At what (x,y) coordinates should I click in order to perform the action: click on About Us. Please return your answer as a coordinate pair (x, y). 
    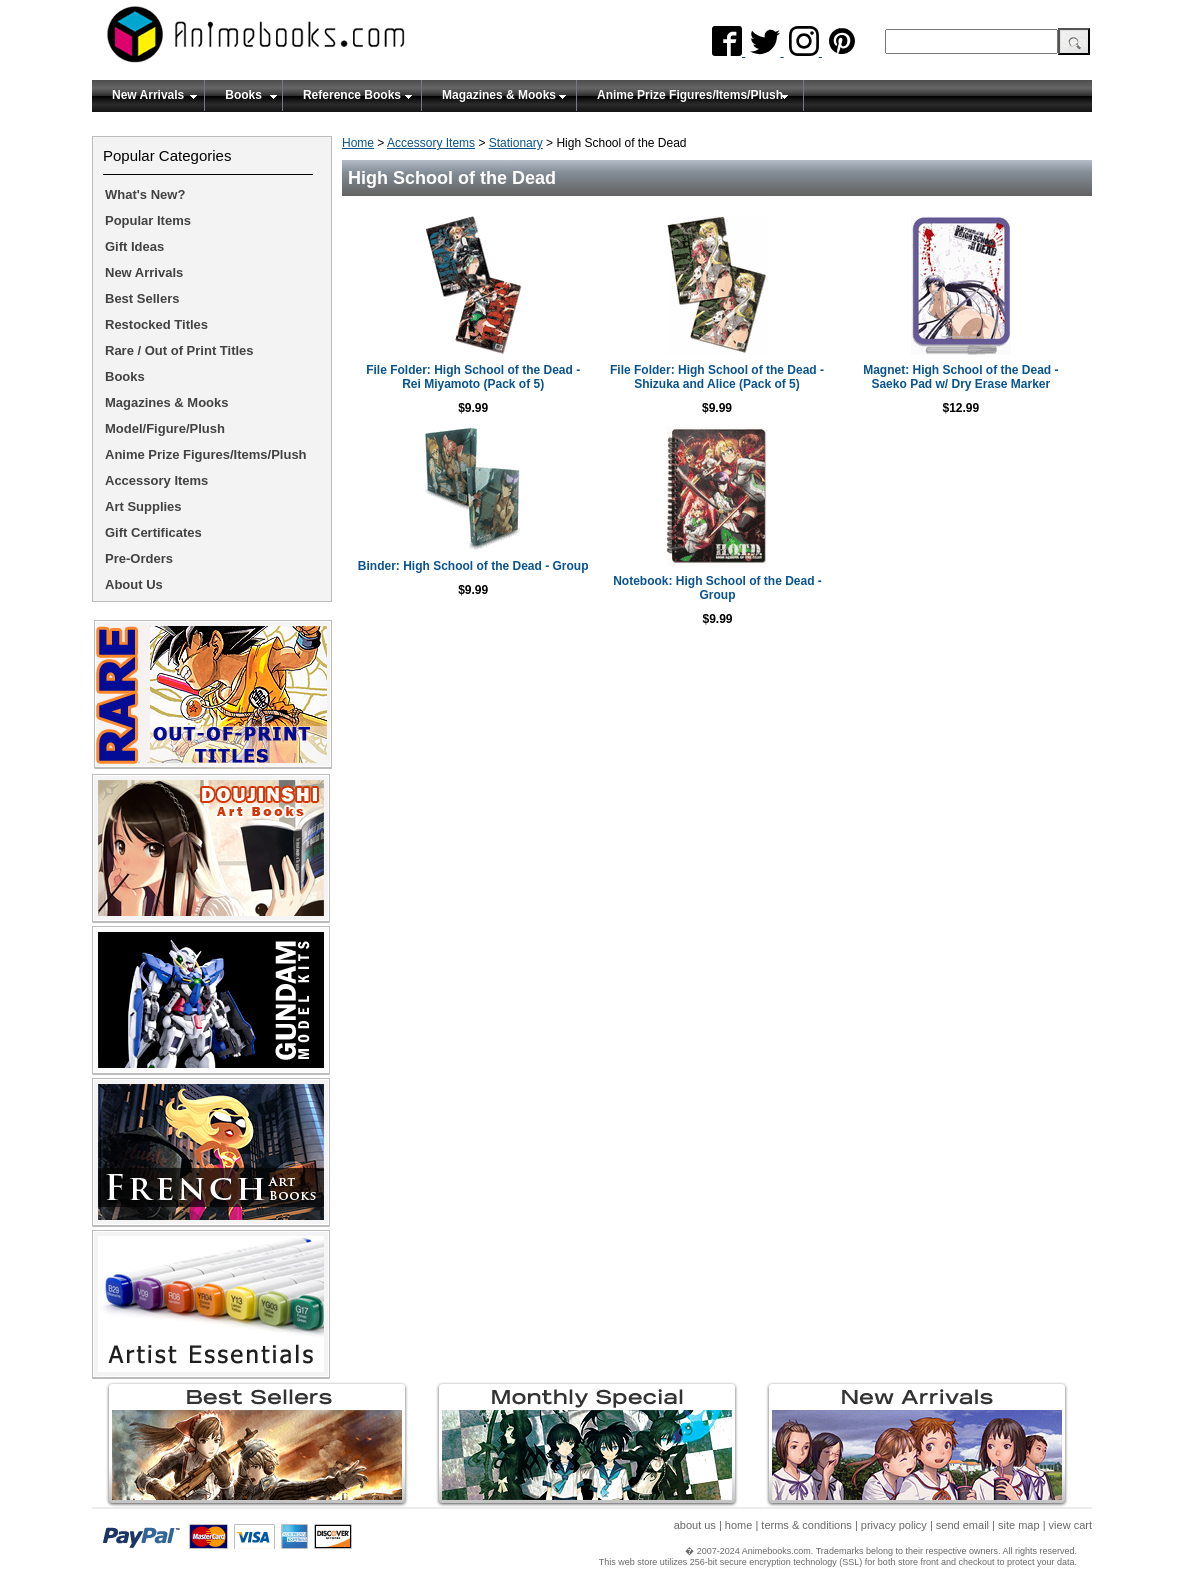
    Looking at the image, I should click on (134, 584).